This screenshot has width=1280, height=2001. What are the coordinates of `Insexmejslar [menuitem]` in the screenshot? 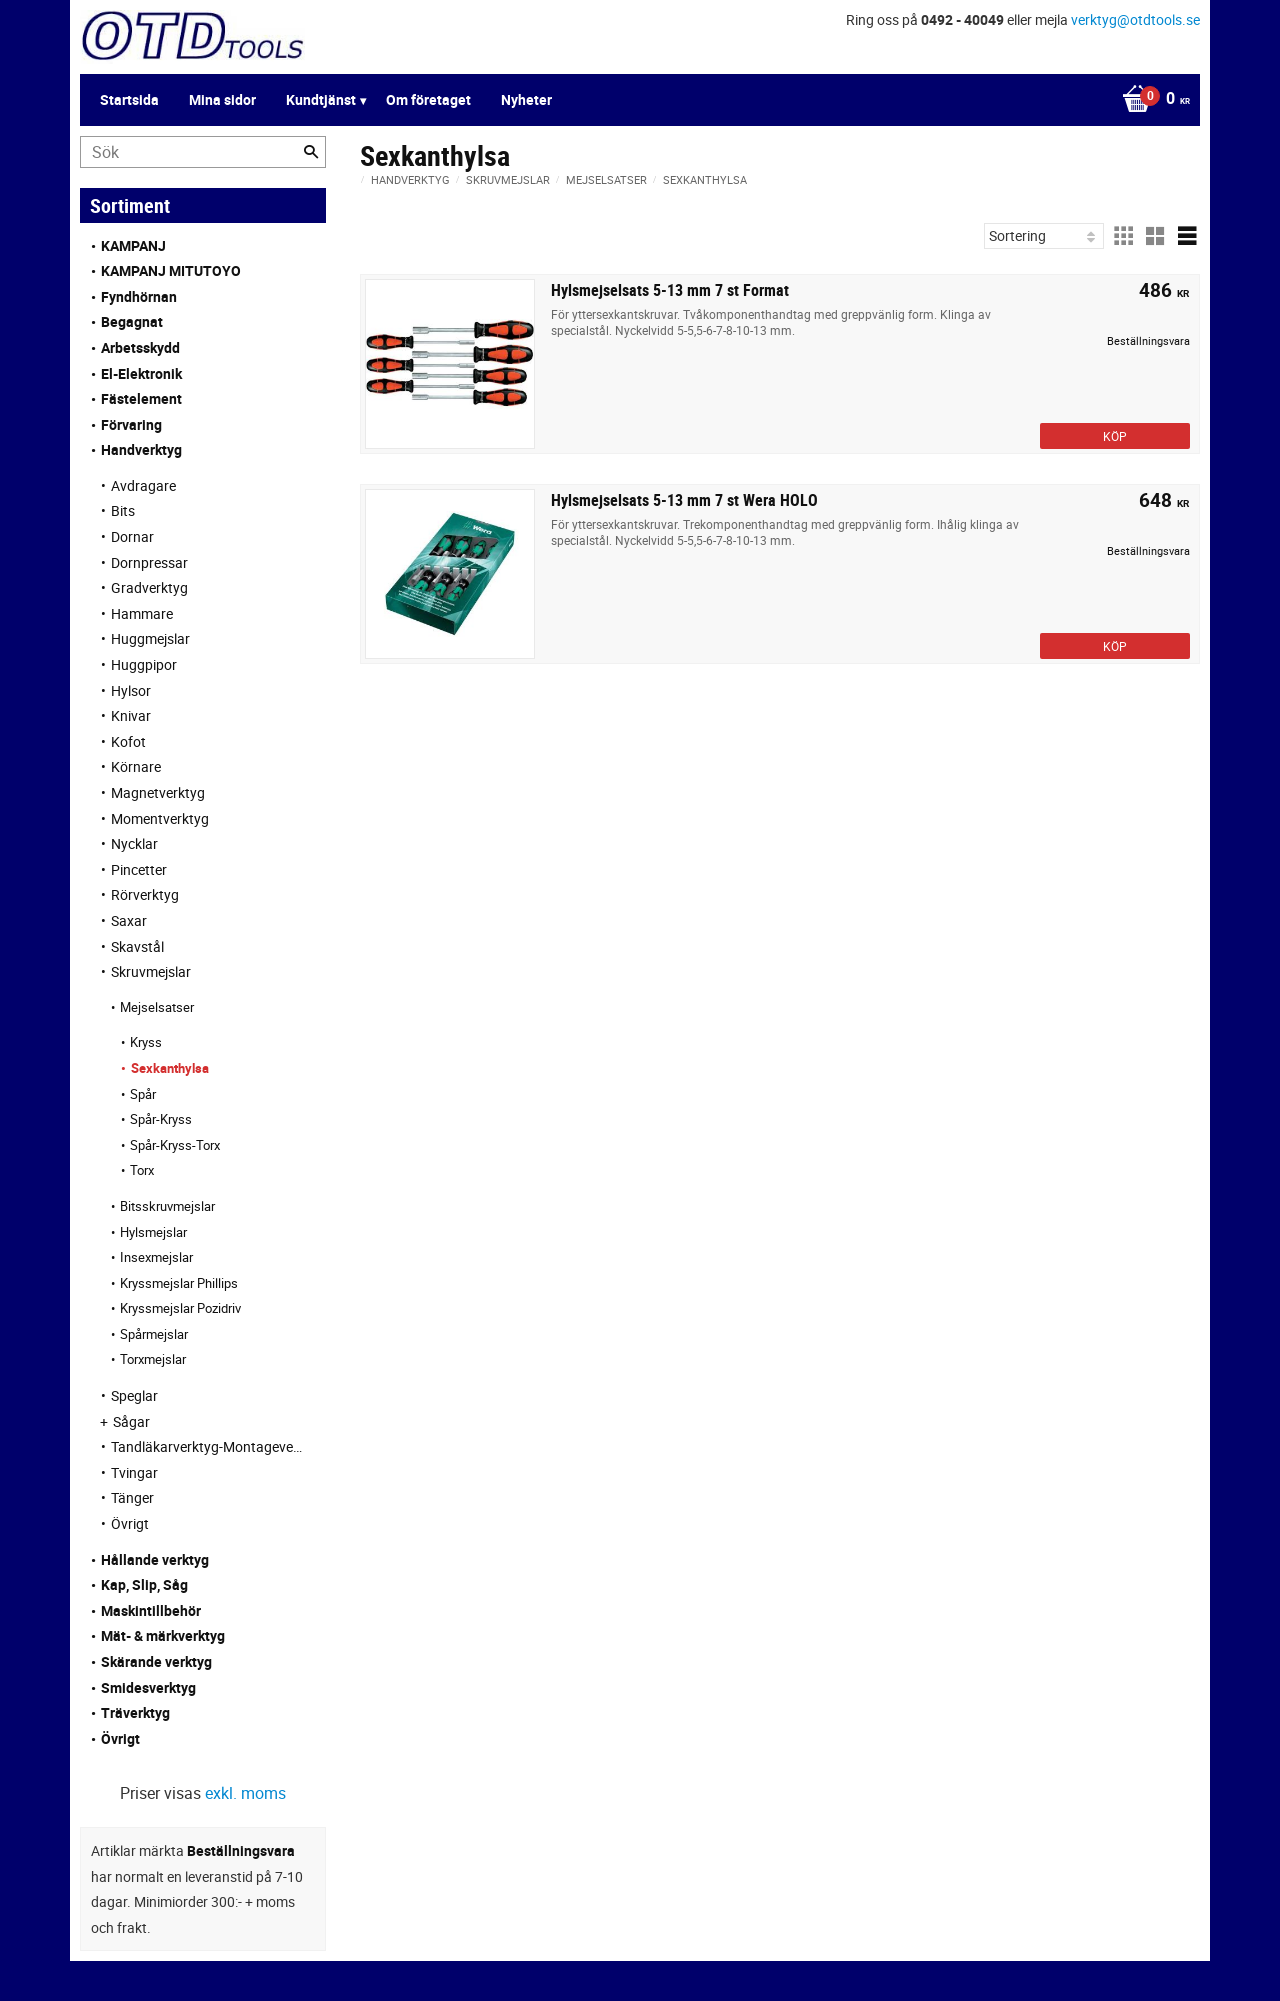 It's located at (156, 1257).